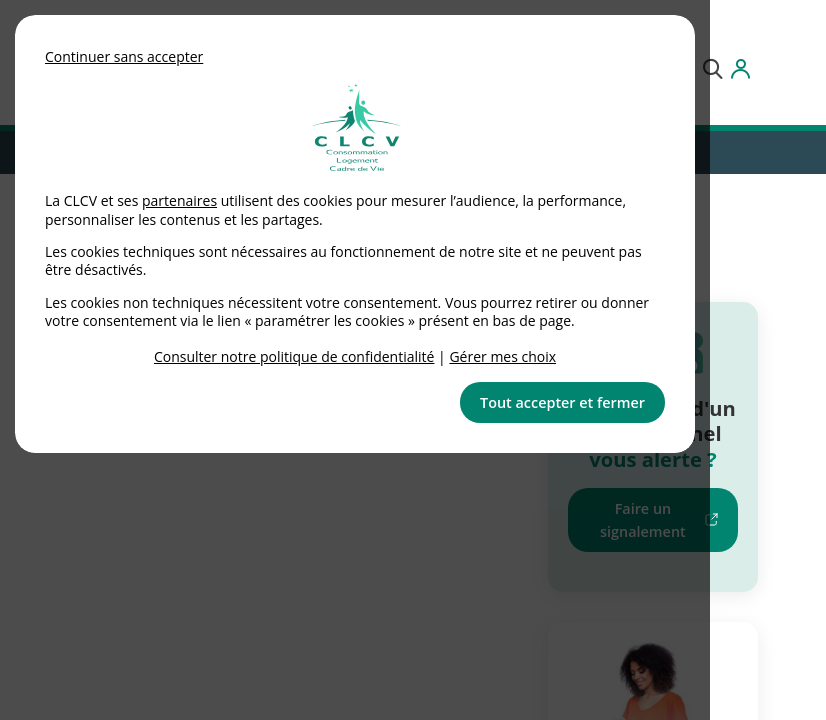 Image resolution: width=826 pixels, height=720 pixels. Describe the element at coordinates (124, 56) in the screenshot. I see `Continuer sans accepter [button]` at that location.